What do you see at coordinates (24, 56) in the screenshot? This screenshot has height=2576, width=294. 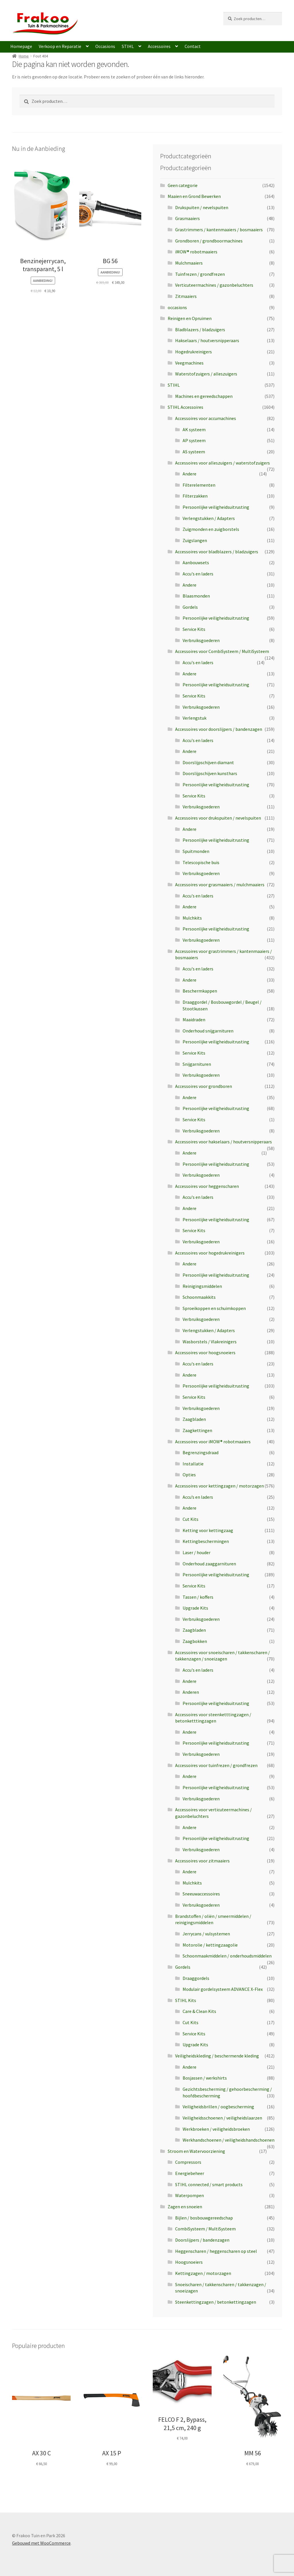 I see `Home` at bounding box center [24, 56].